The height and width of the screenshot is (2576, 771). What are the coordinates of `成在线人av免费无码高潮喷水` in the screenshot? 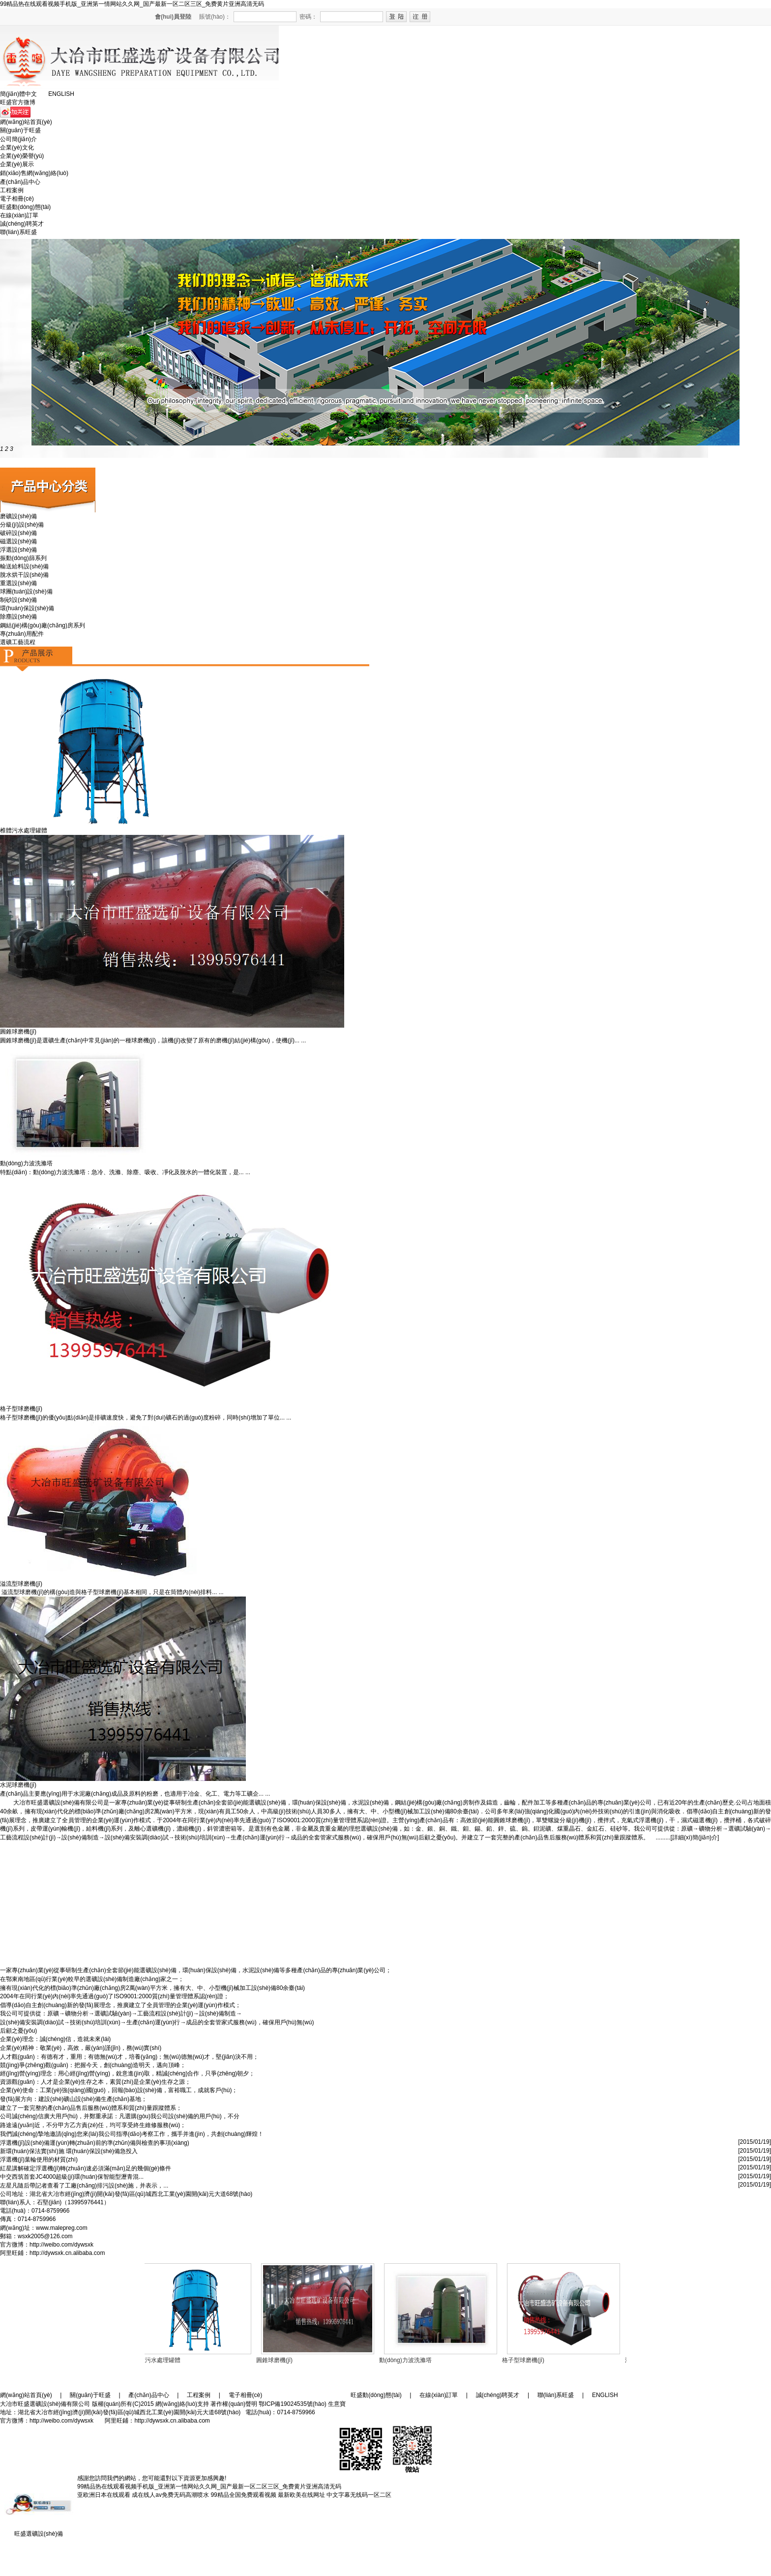 It's located at (170, 2494).